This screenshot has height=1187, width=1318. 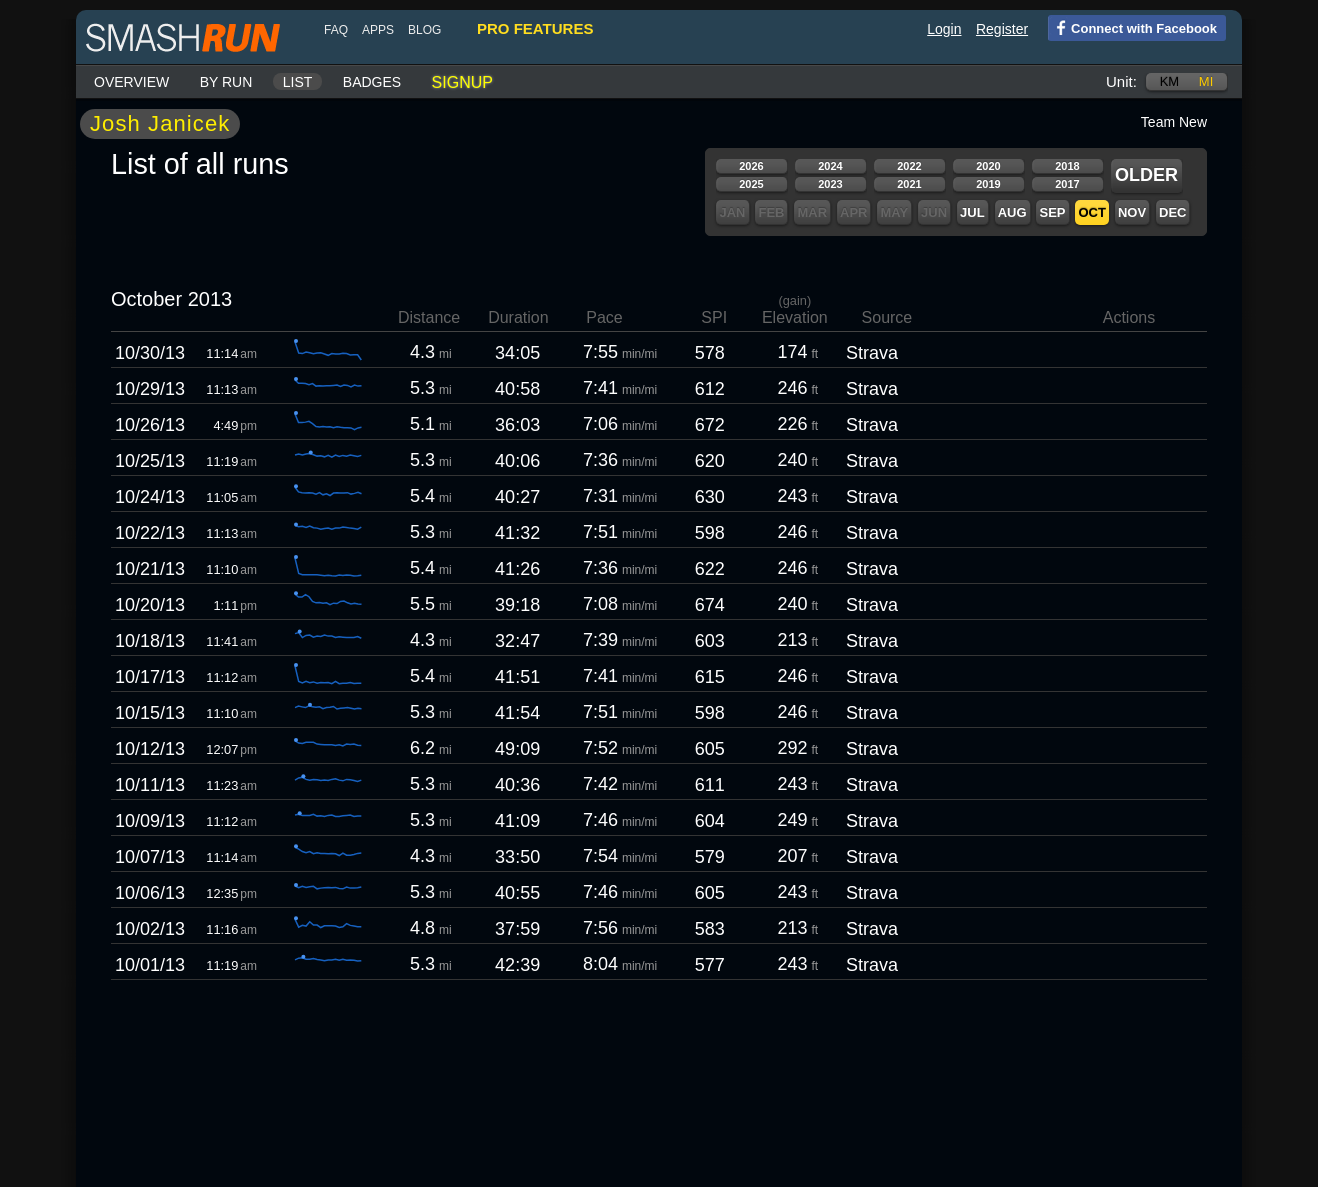 I want to click on Apps, so click(x=378, y=30).